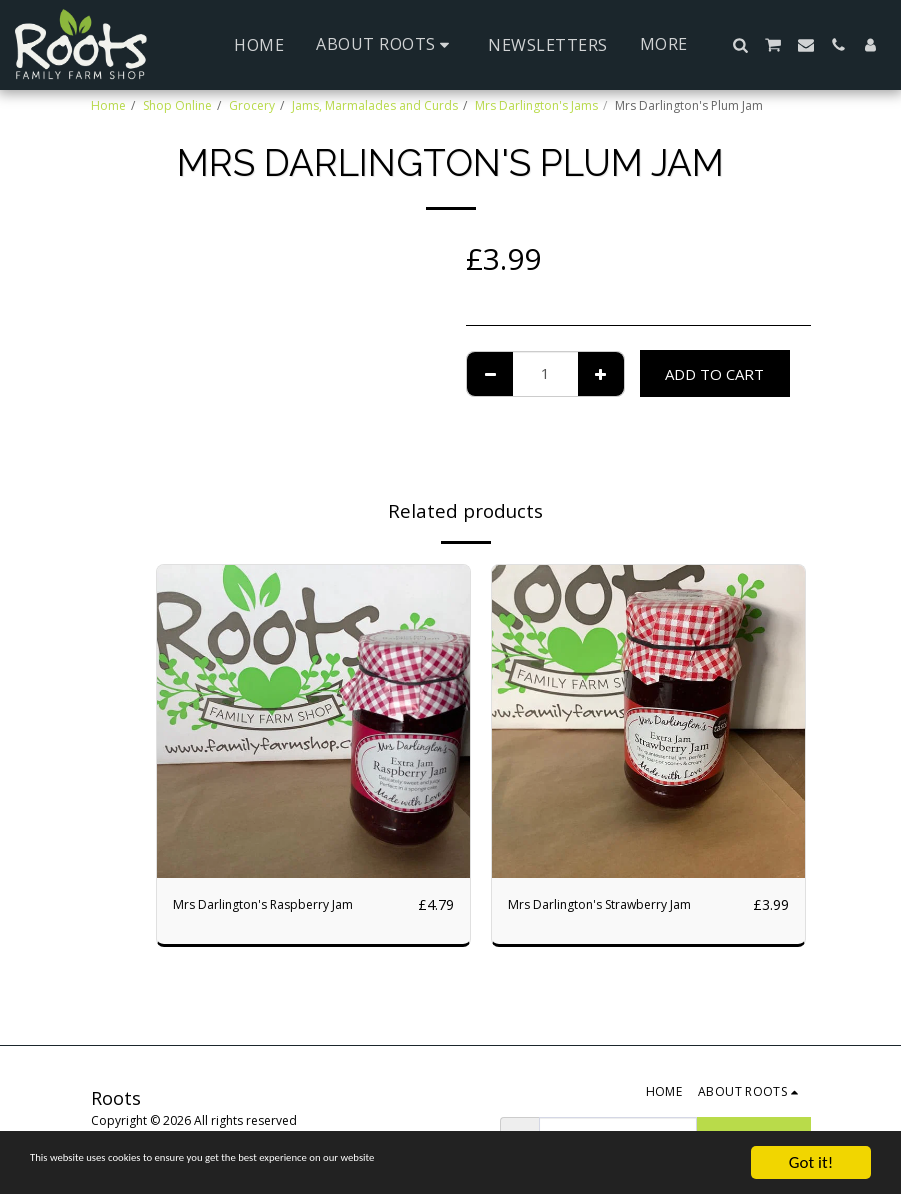  Describe the element at coordinates (177, 105) in the screenshot. I see `Shop Online` at that location.